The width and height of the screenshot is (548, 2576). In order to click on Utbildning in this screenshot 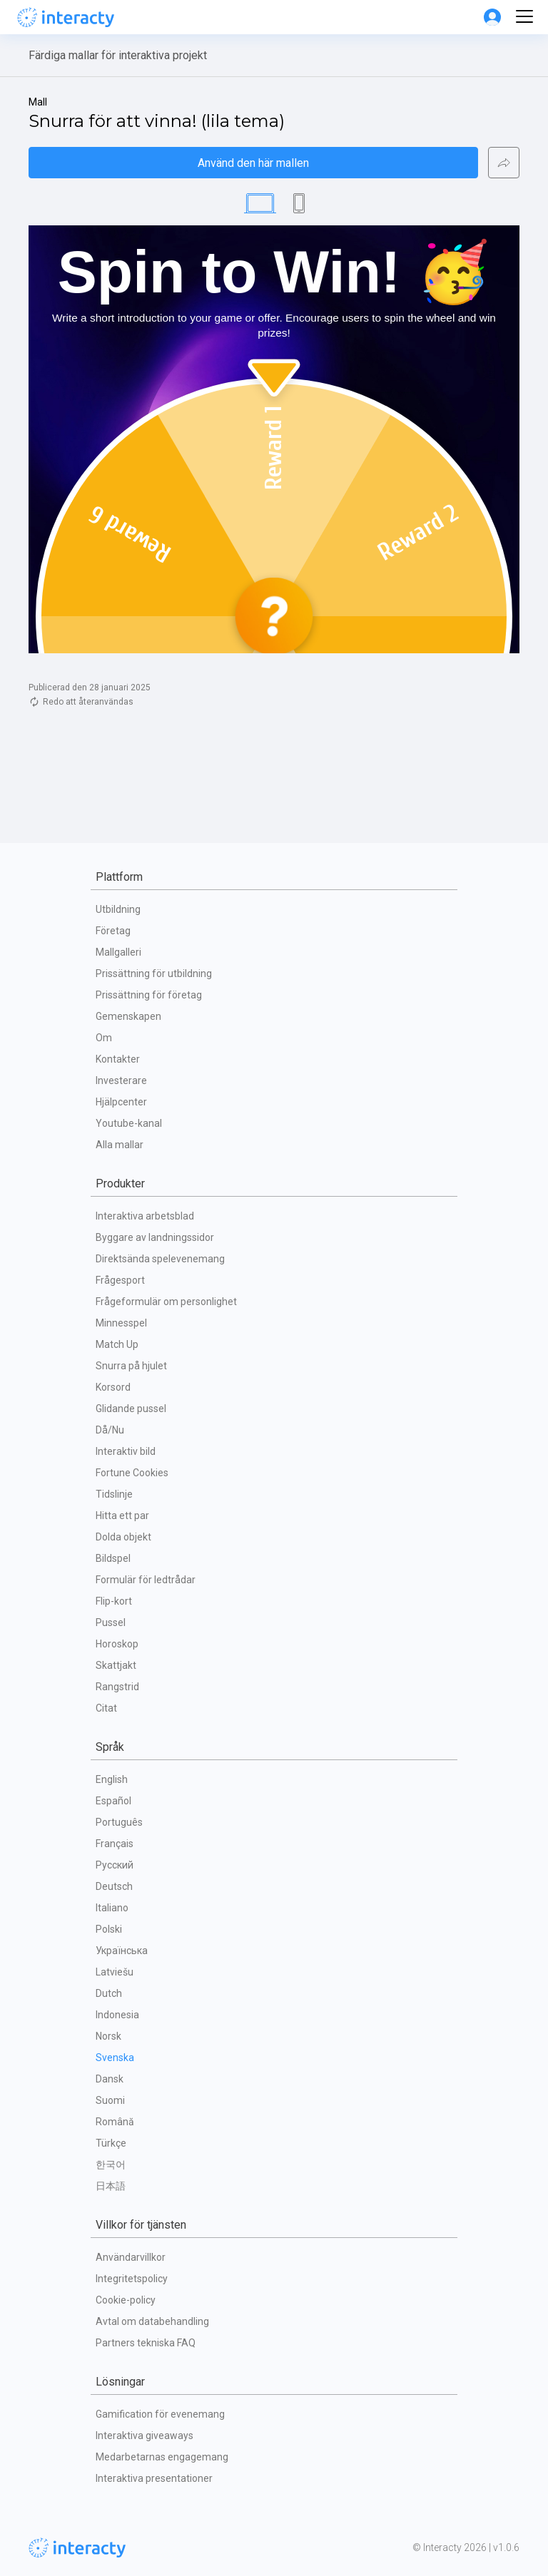, I will do `click(118, 909)`.